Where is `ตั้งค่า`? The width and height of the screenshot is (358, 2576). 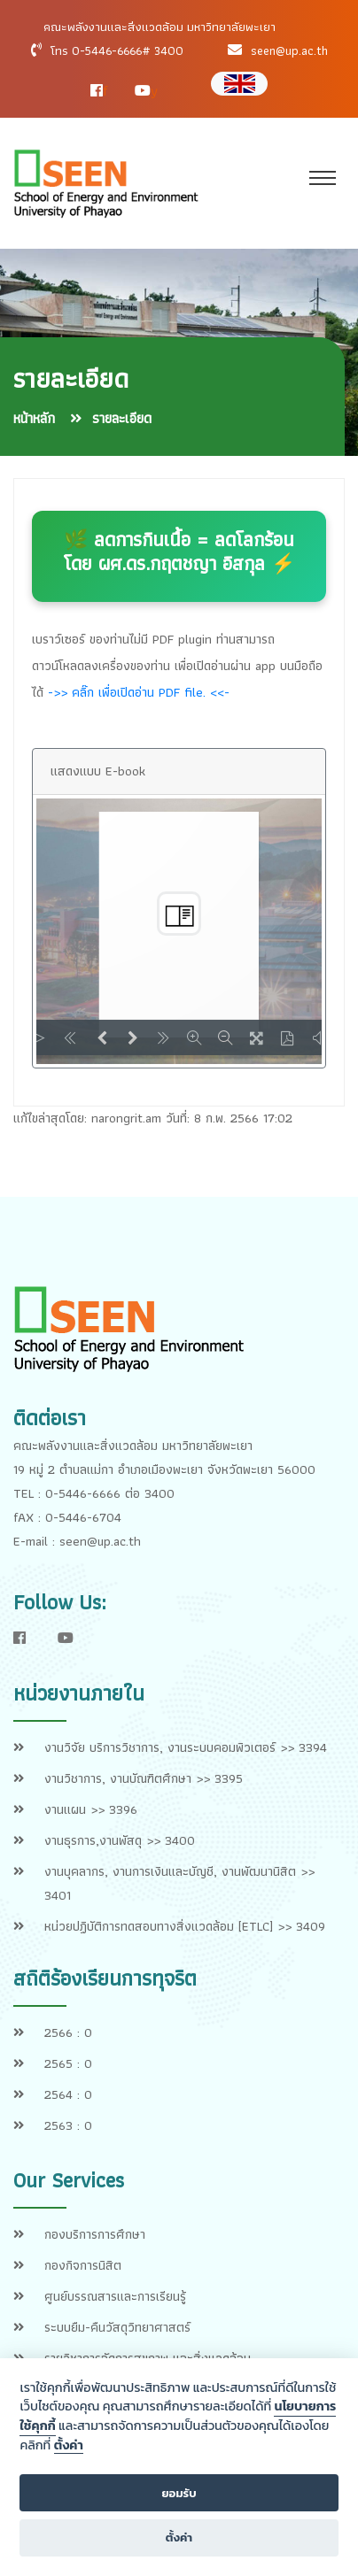 ตั้งค่า is located at coordinates (68, 2446).